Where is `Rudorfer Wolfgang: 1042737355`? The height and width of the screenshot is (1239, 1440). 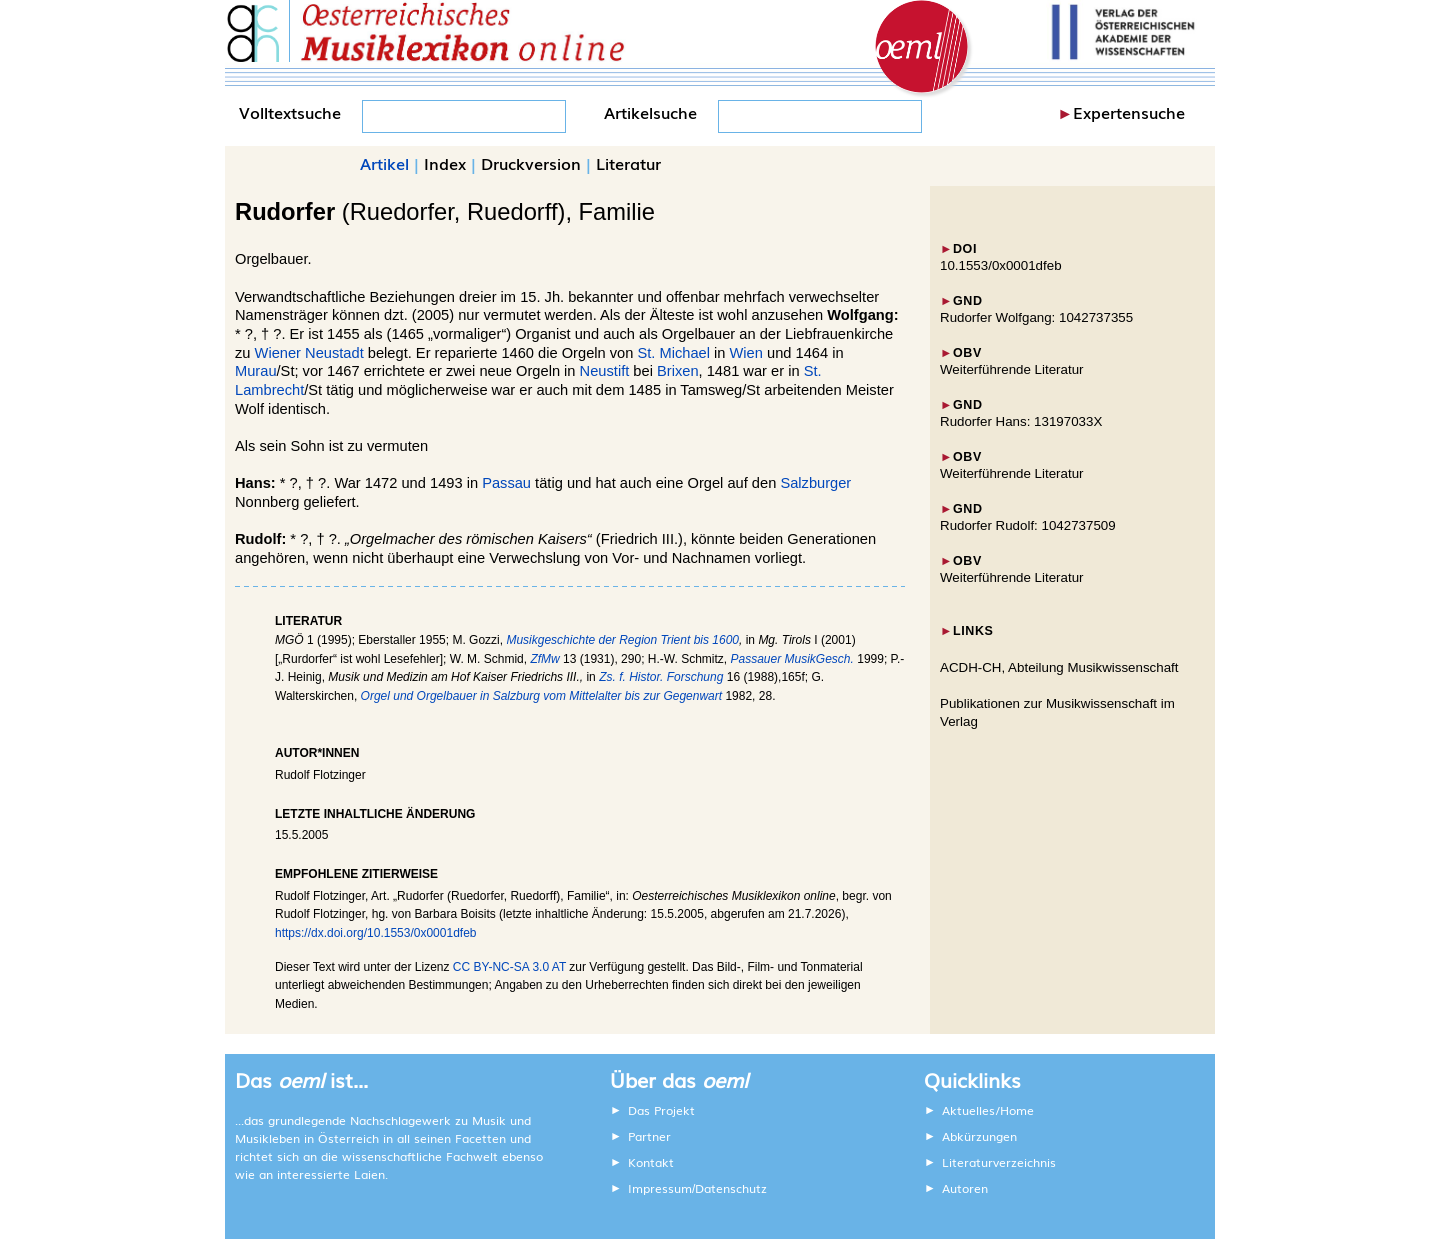
Rudorfer Wolfgang: 1042737355 is located at coordinates (1036, 317).